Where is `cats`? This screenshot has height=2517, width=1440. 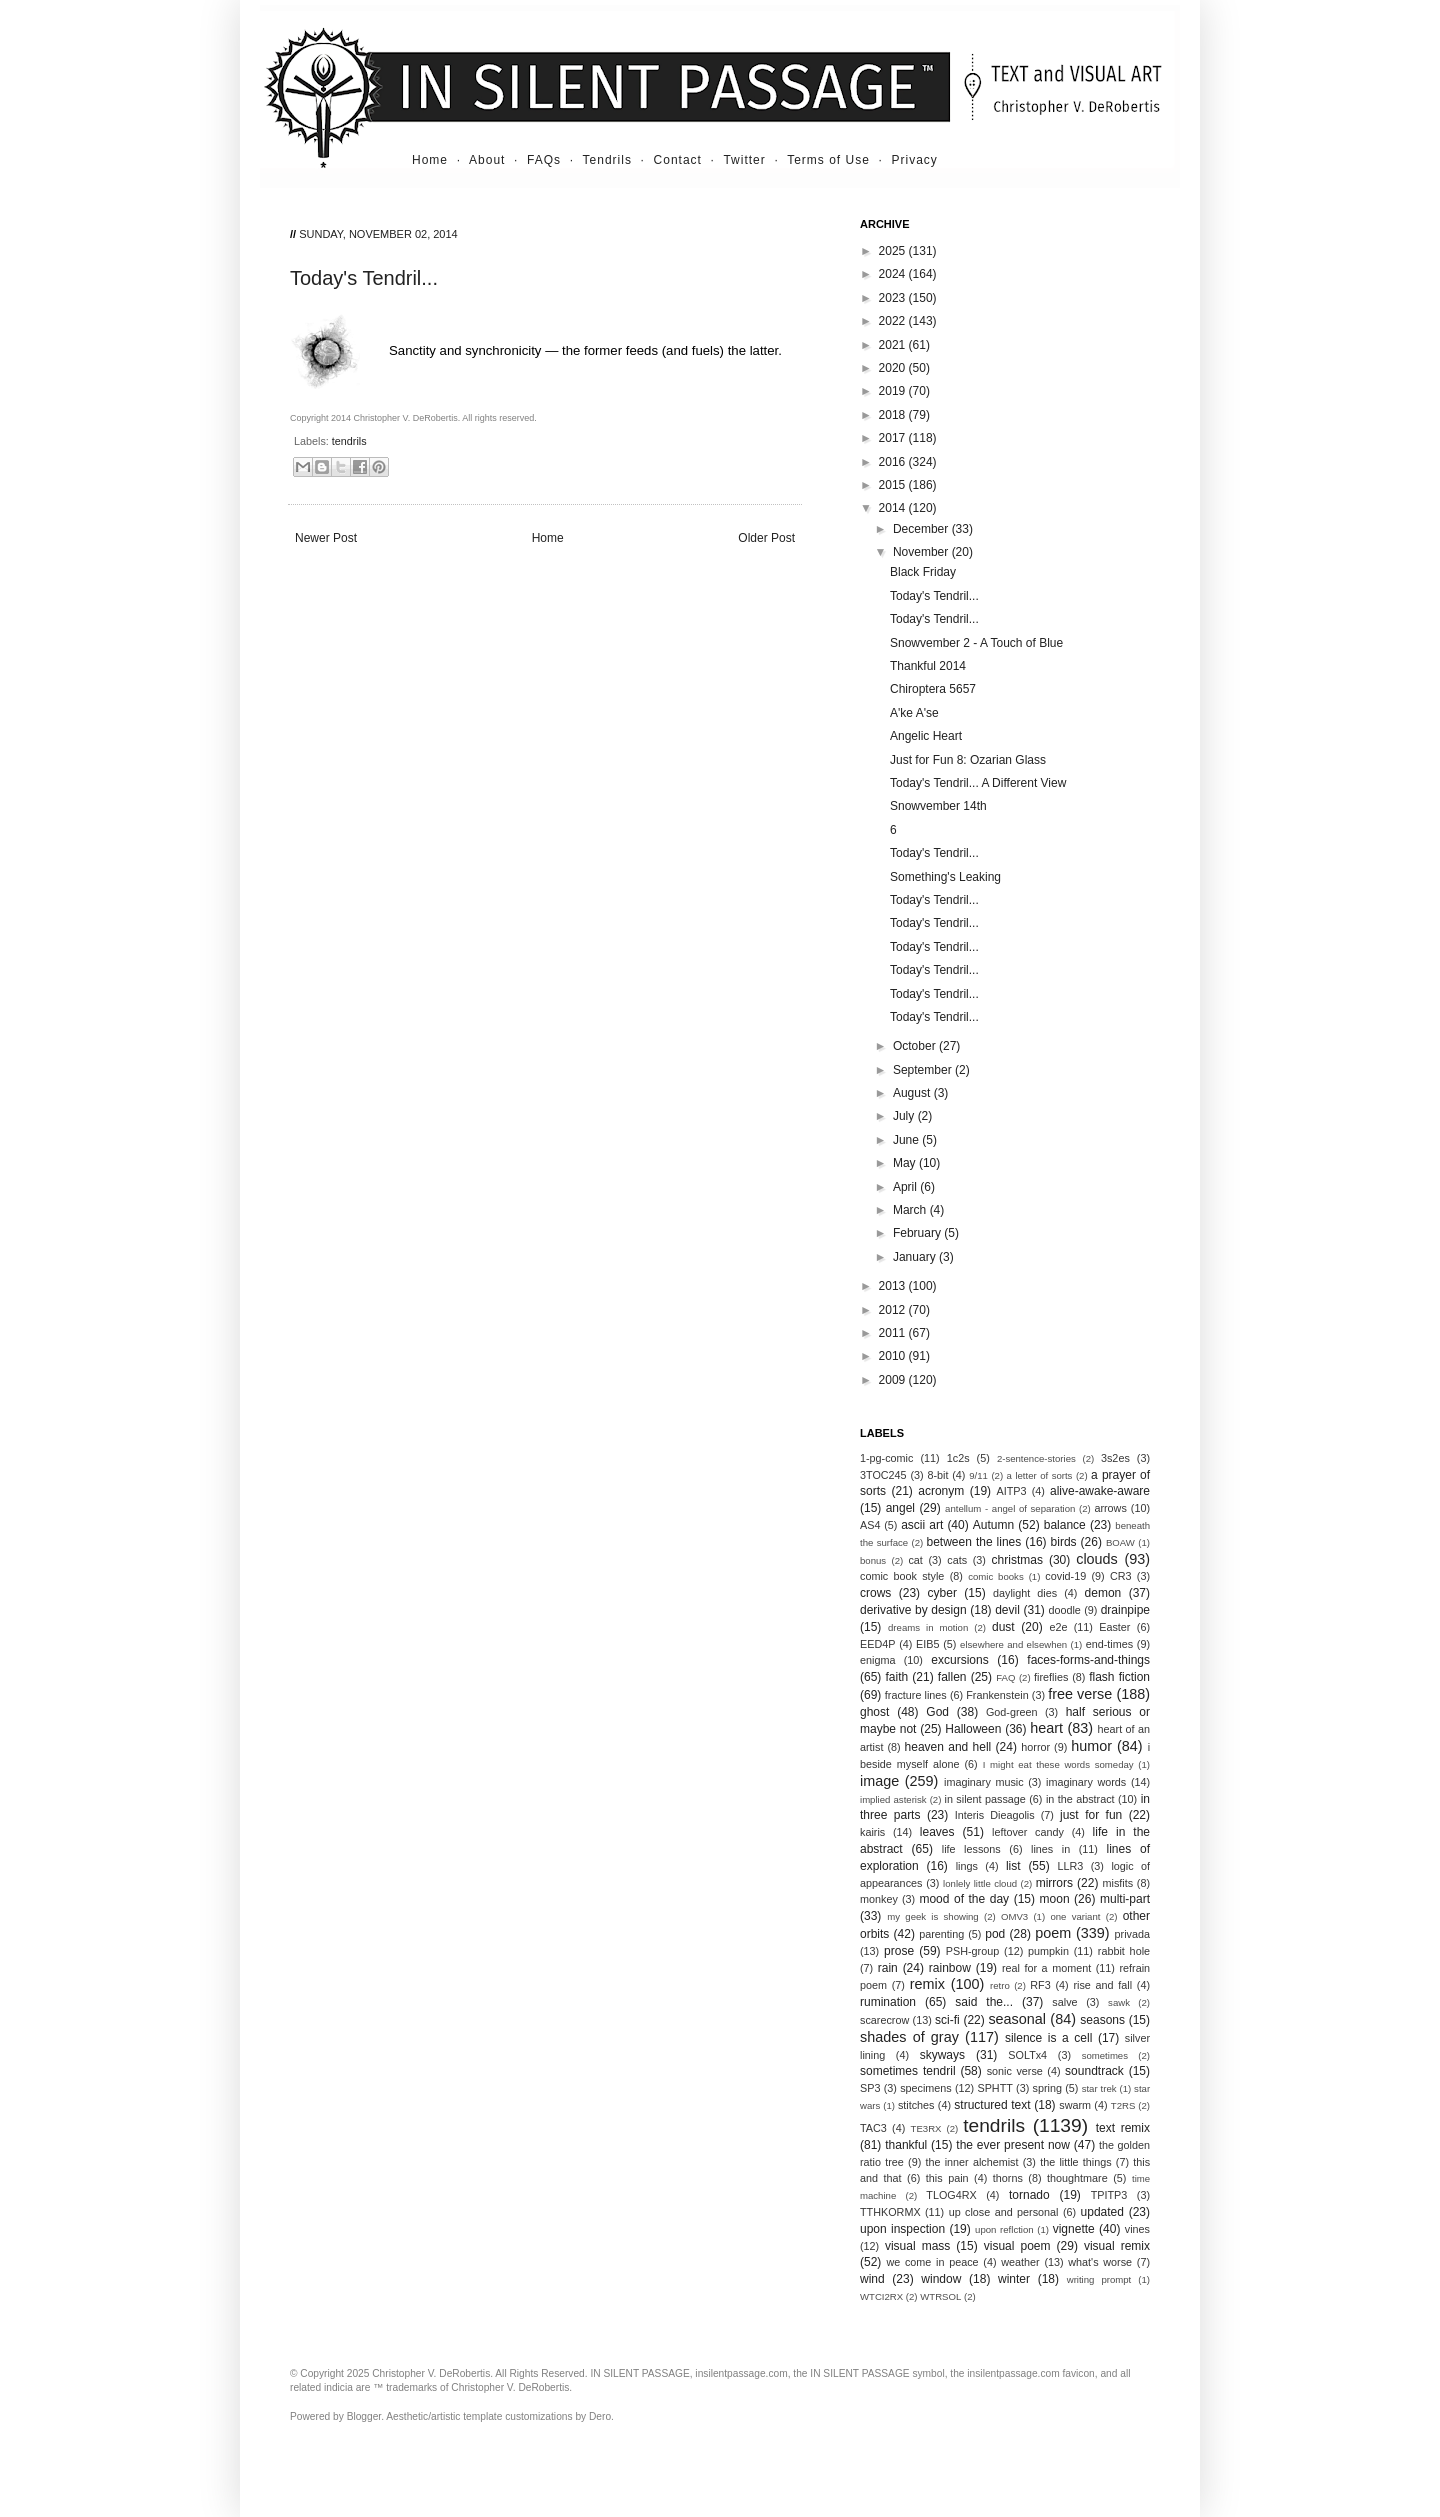
cats is located at coordinates (957, 1560).